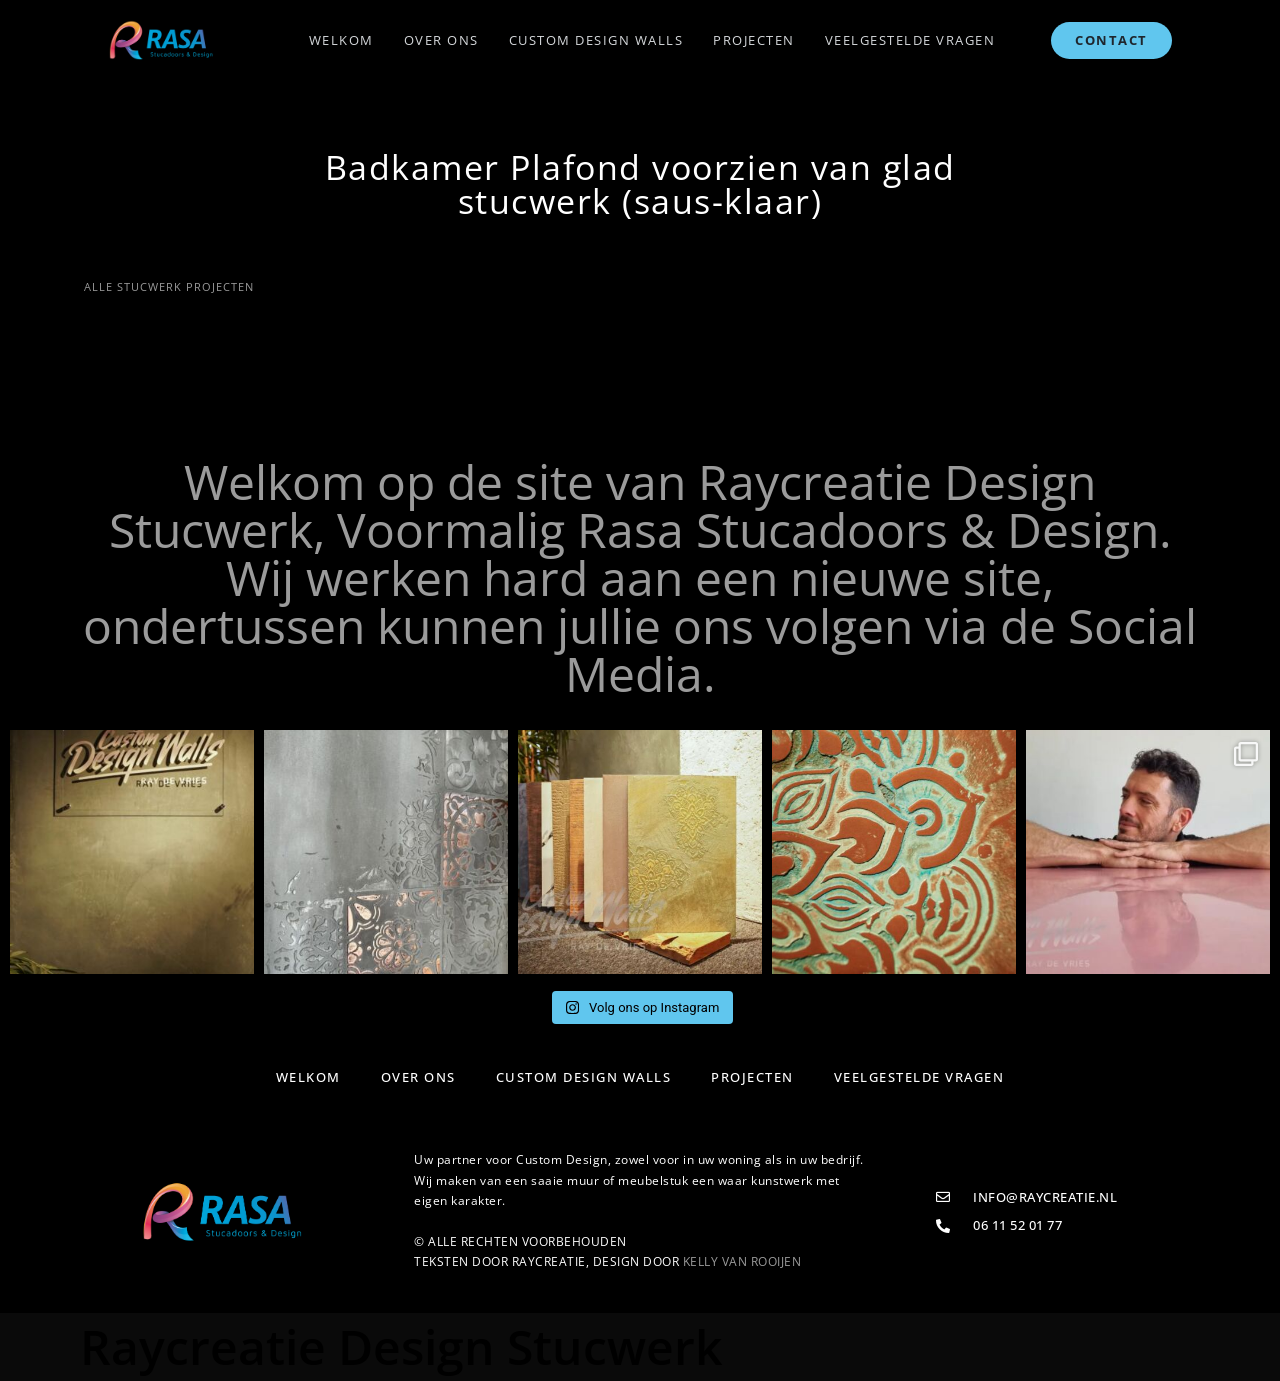  What do you see at coordinates (754, 40) in the screenshot?
I see `Projecten` at bounding box center [754, 40].